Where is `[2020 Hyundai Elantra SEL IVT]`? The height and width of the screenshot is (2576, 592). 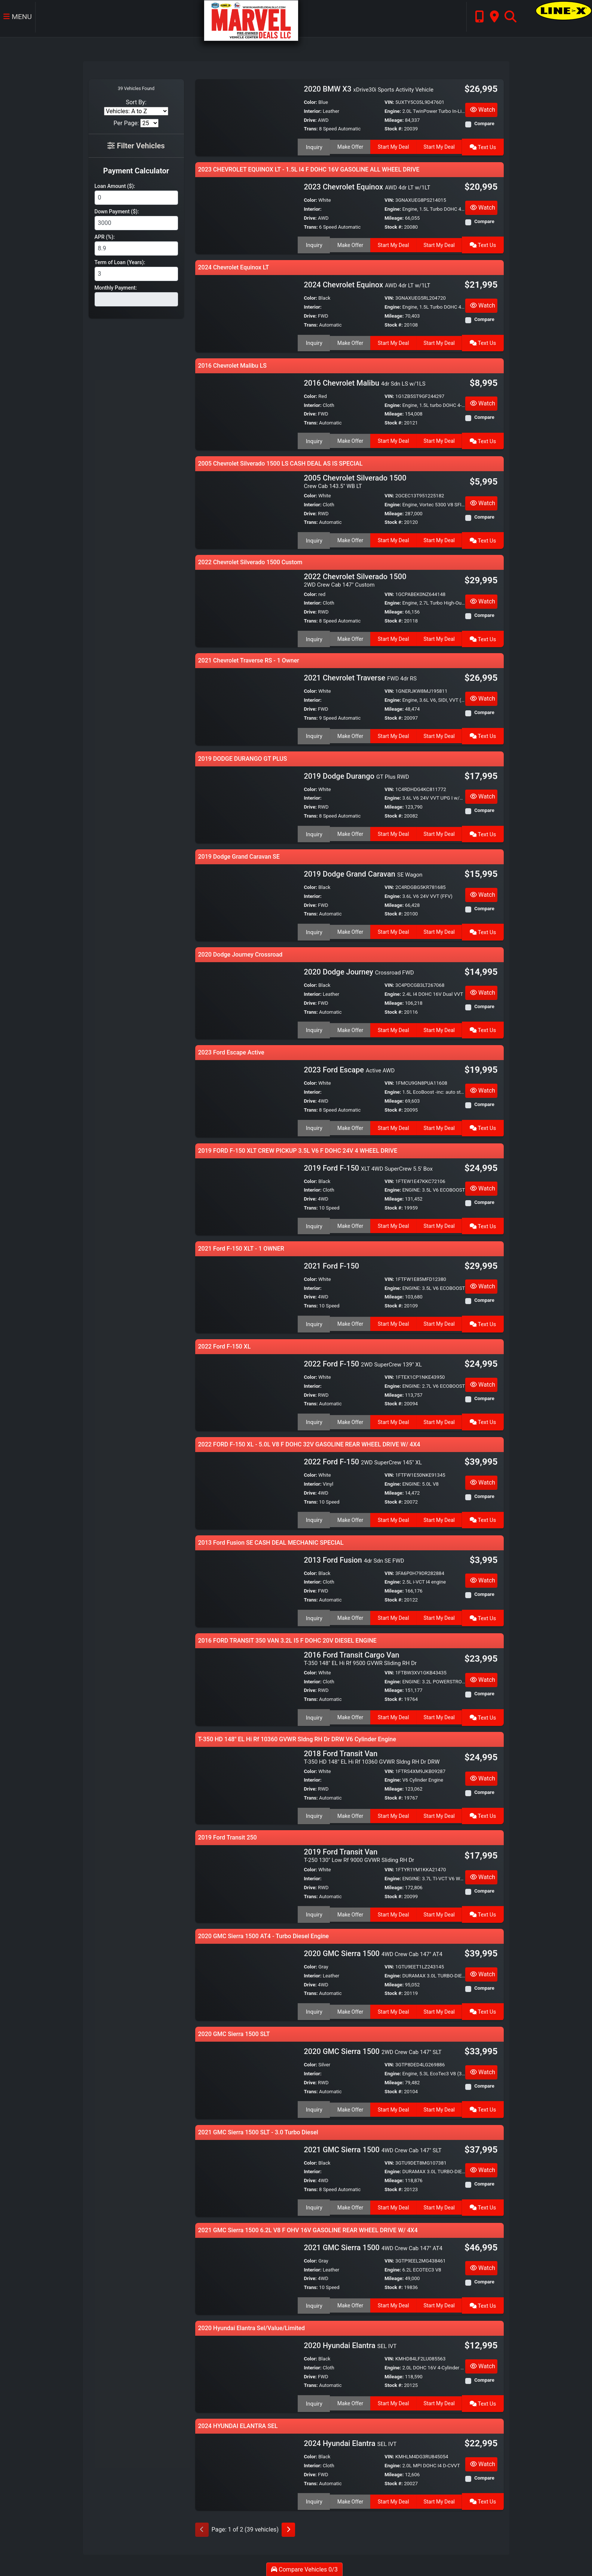
[2020 Hyundai Elantra SEL IVT] is located at coordinates (246, 2371).